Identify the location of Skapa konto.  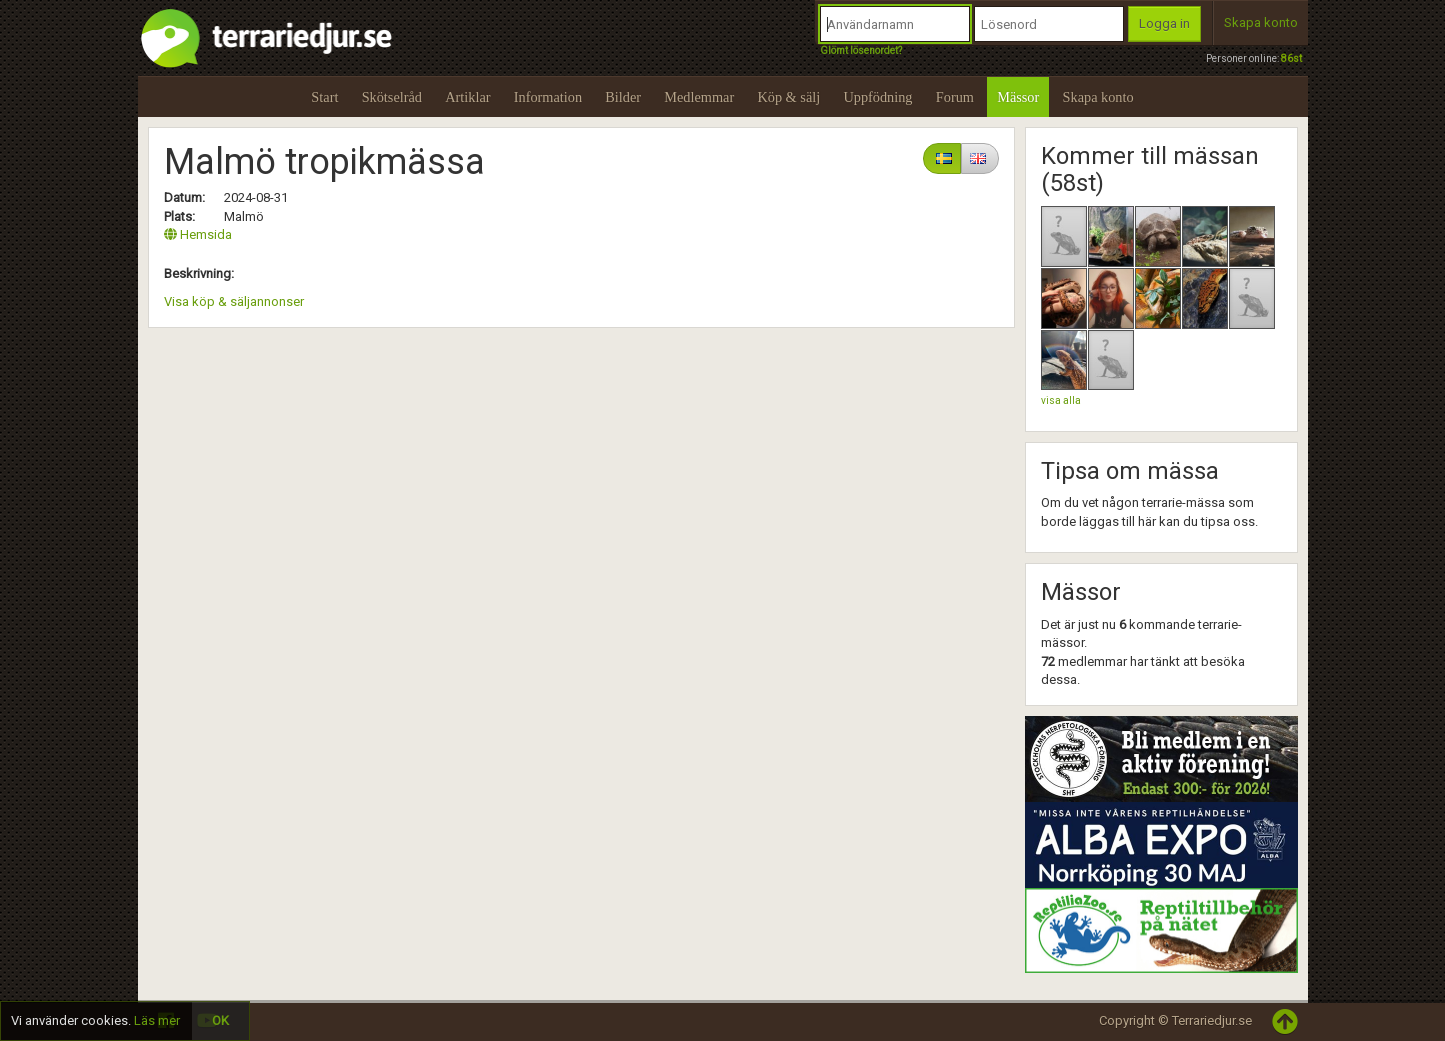
(1261, 22).